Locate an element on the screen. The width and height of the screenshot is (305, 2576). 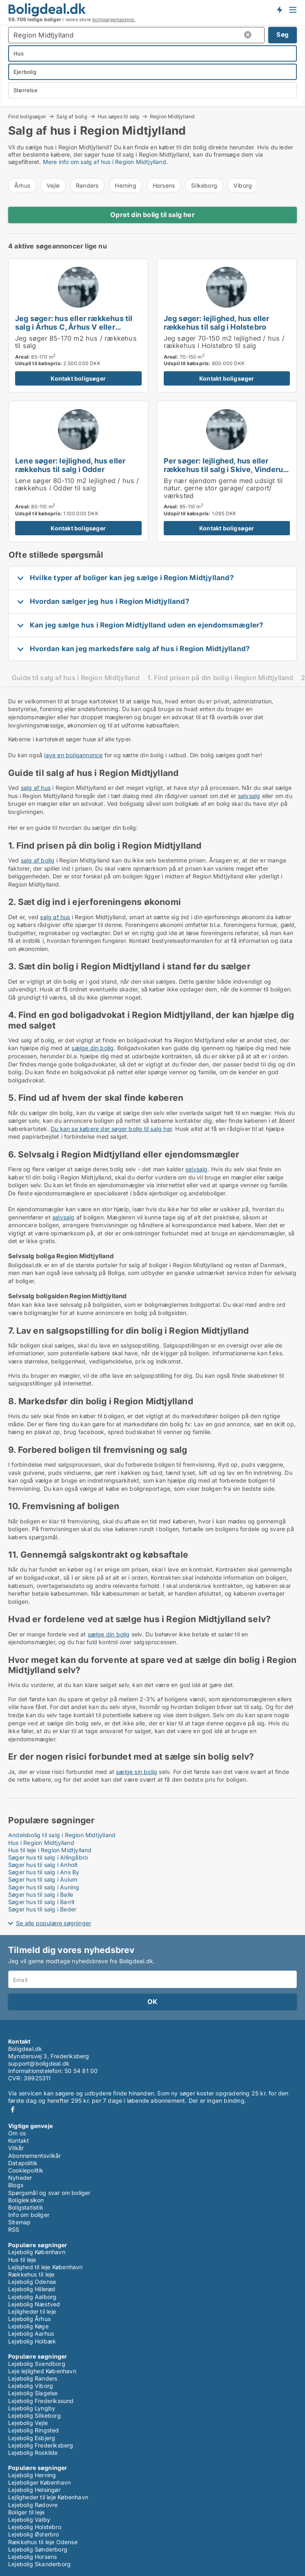
Blogs is located at coordinates (15, 2184).